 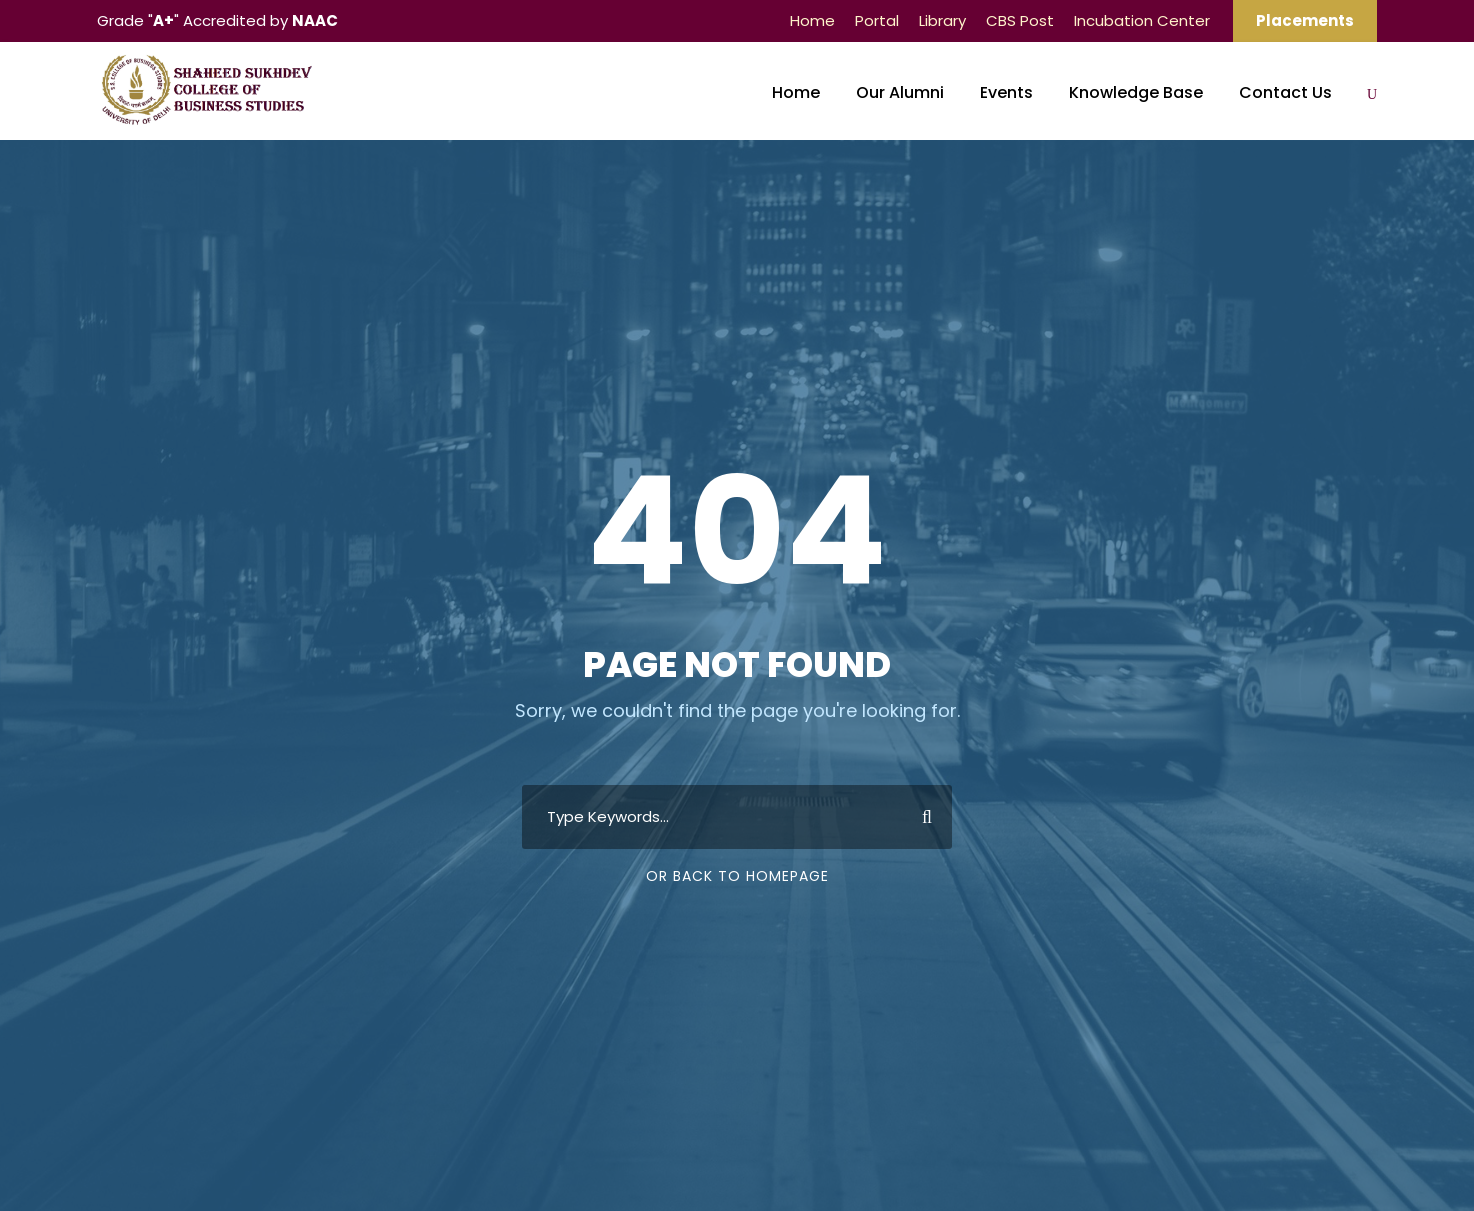 What do you see at coordinates (942, 20) in the screenshot?
I see `Library` at bounding box center [942, 20].